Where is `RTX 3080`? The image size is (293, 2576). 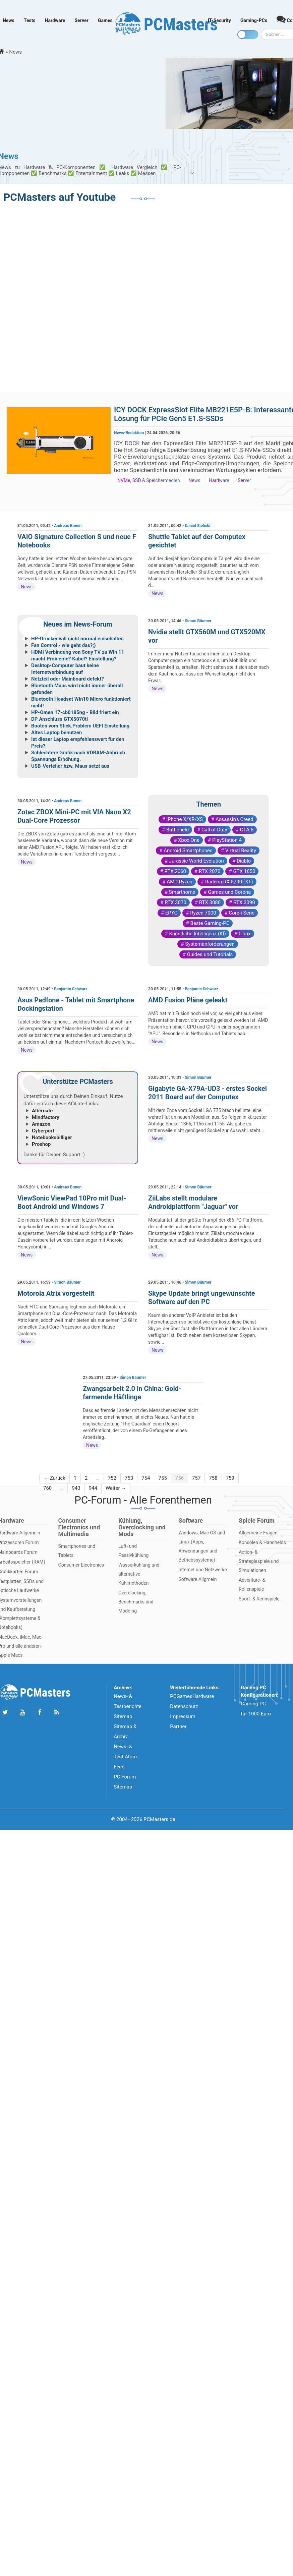 RTX 3080 is located at coordinates (210, 902).